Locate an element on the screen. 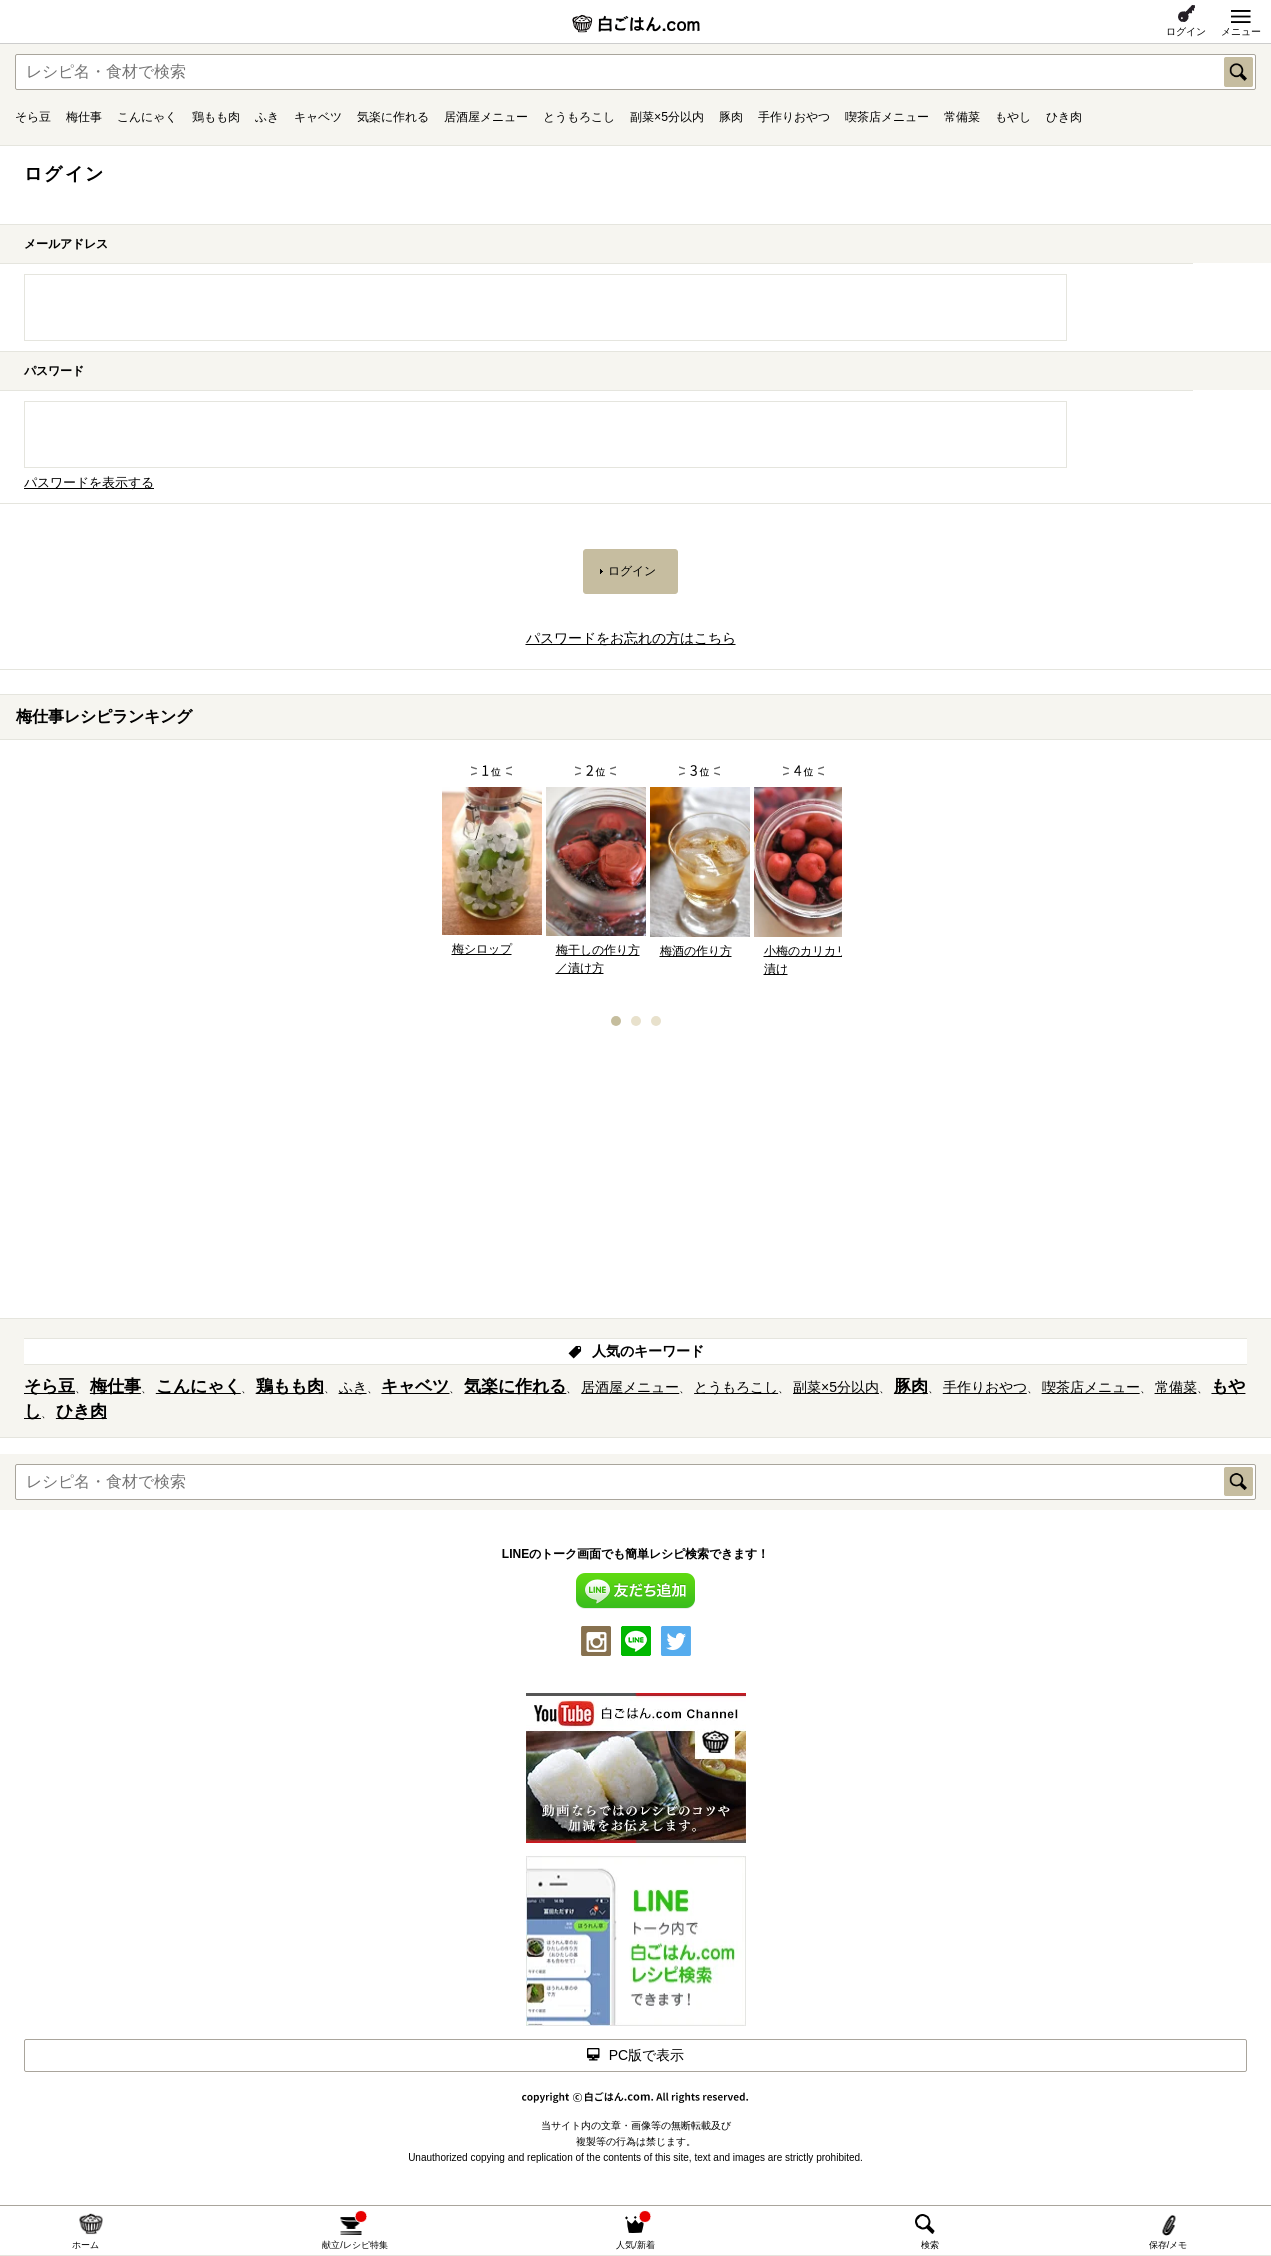 The image size is (1271, 2256). 気楽に作れる is located at coordinates (393, 117).